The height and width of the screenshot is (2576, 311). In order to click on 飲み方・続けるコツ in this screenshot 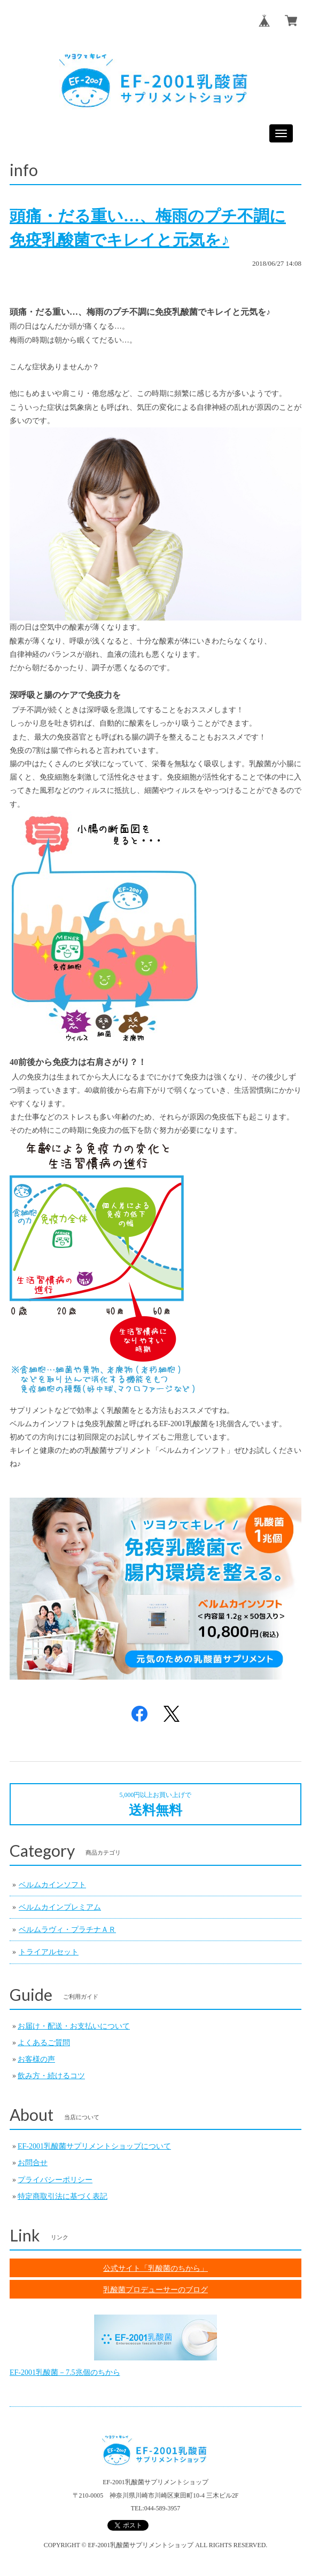, I will do `click(51, 2076)`.